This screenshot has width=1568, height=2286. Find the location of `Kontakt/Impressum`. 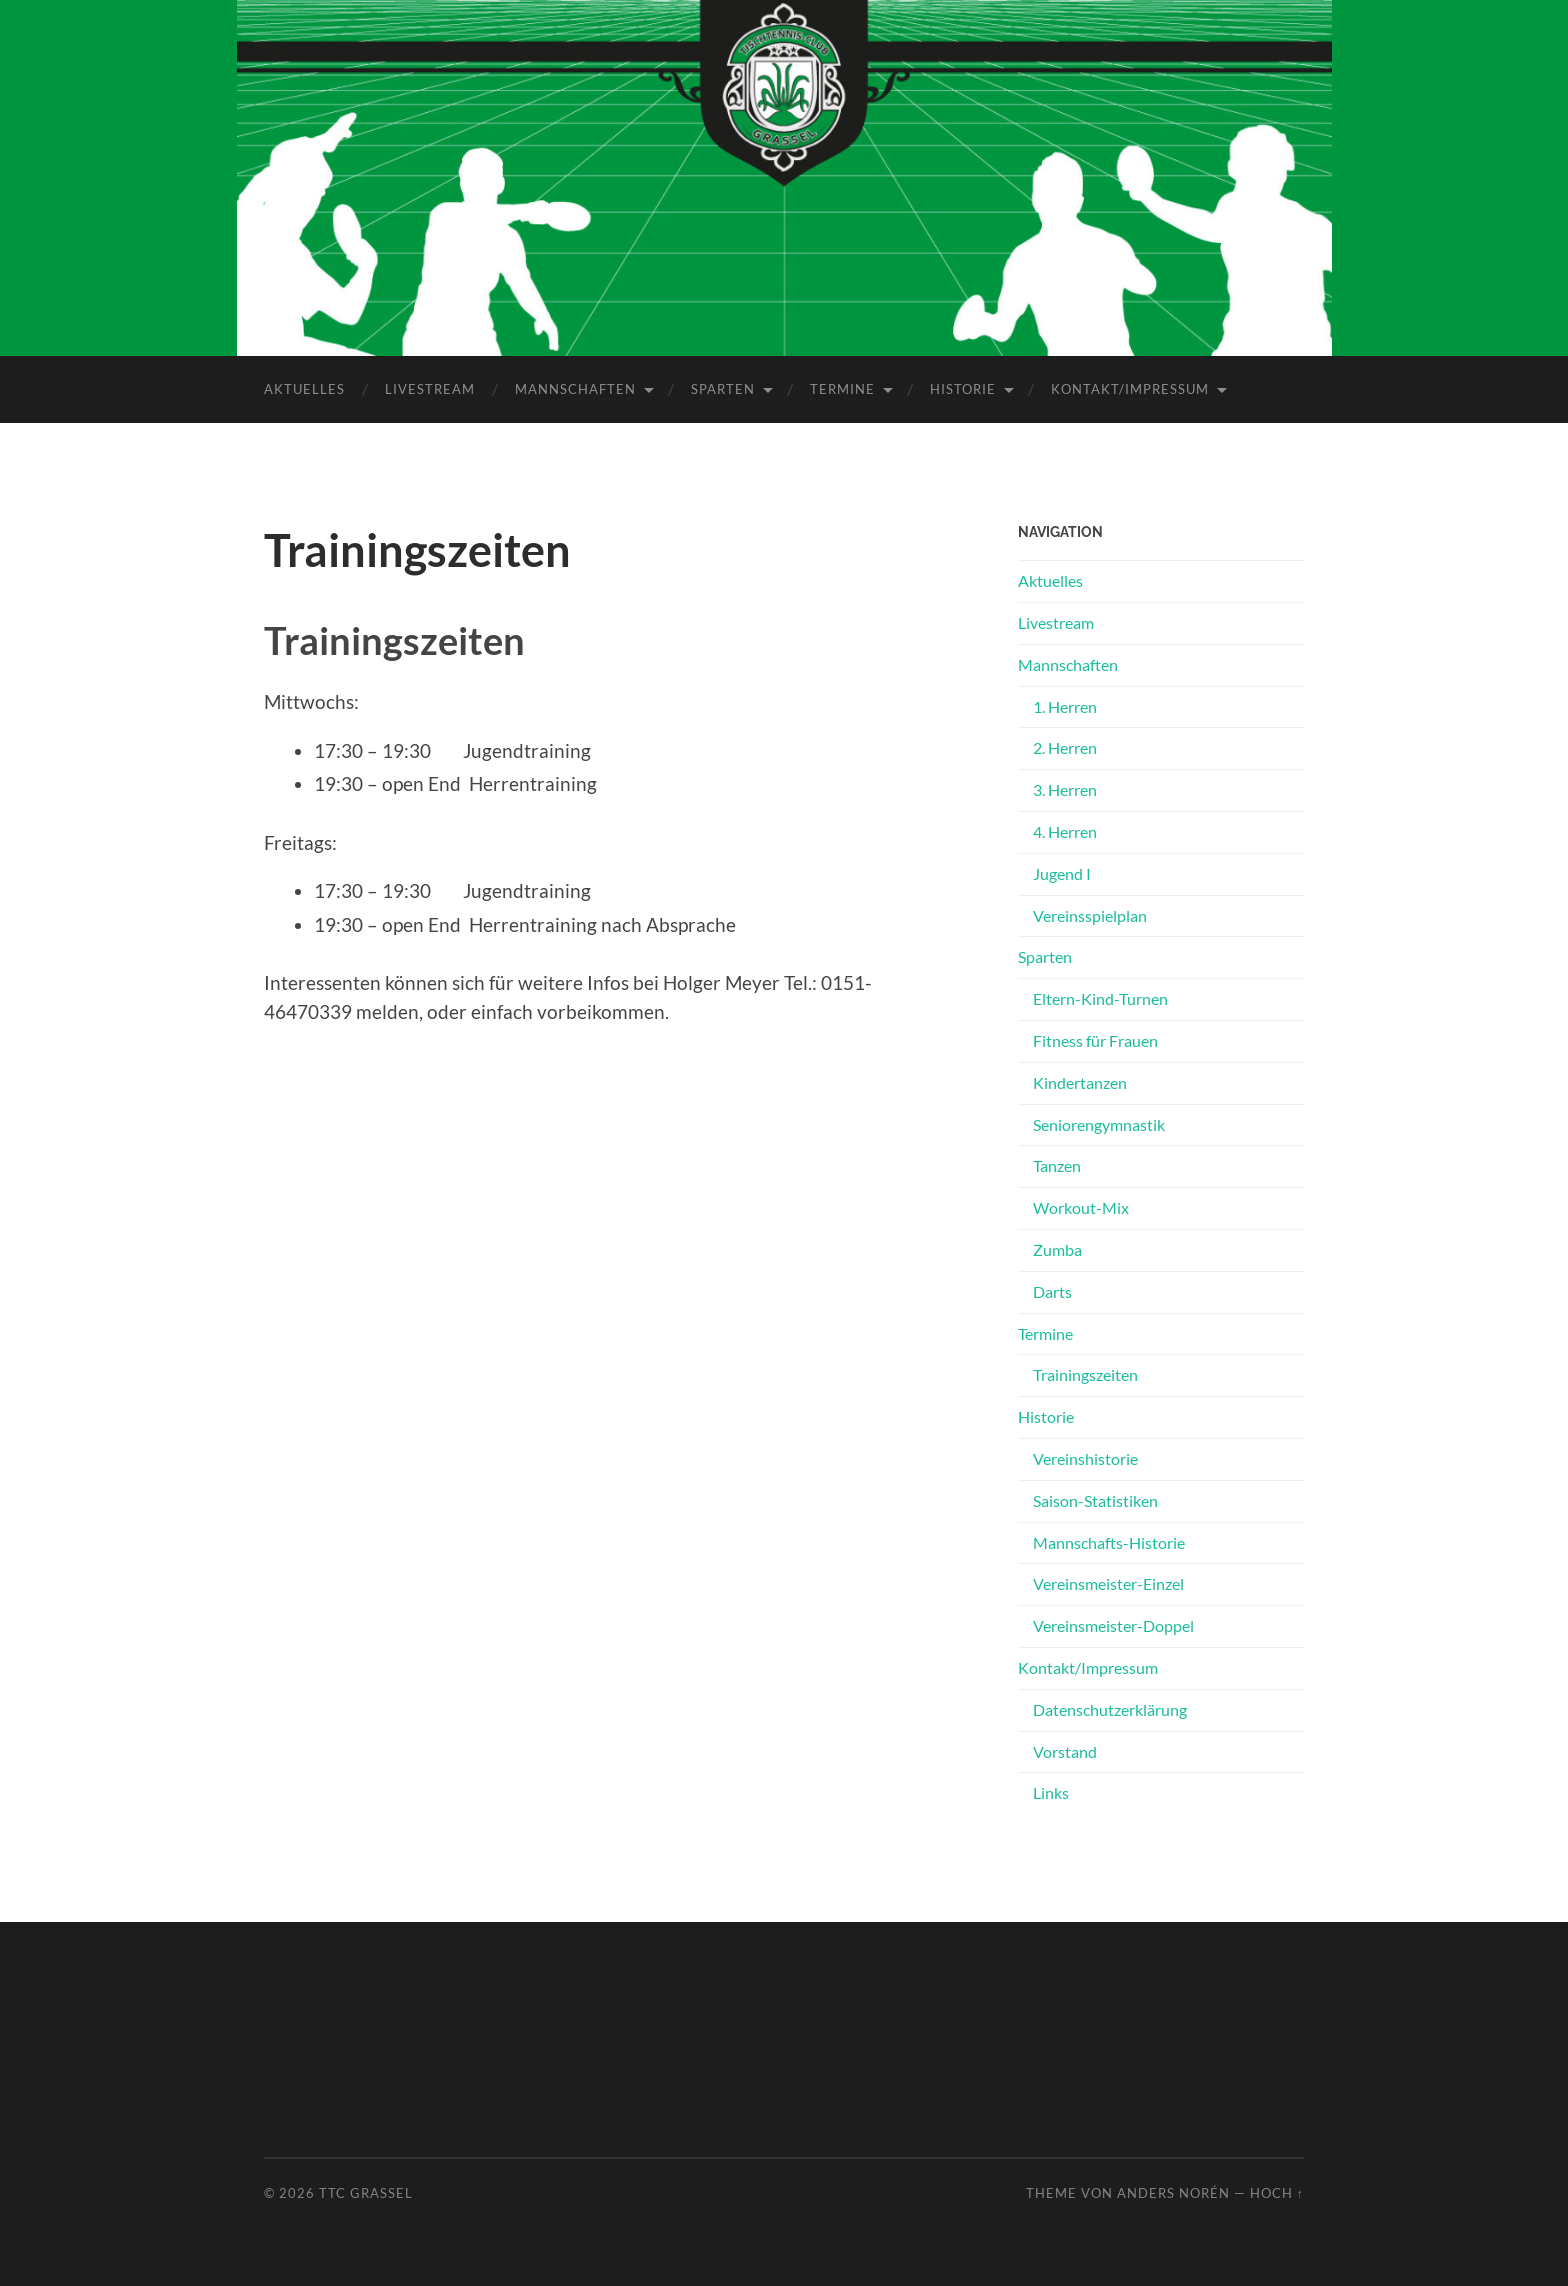

Kontakt/Impressum is located at coordinates (1130, 389).